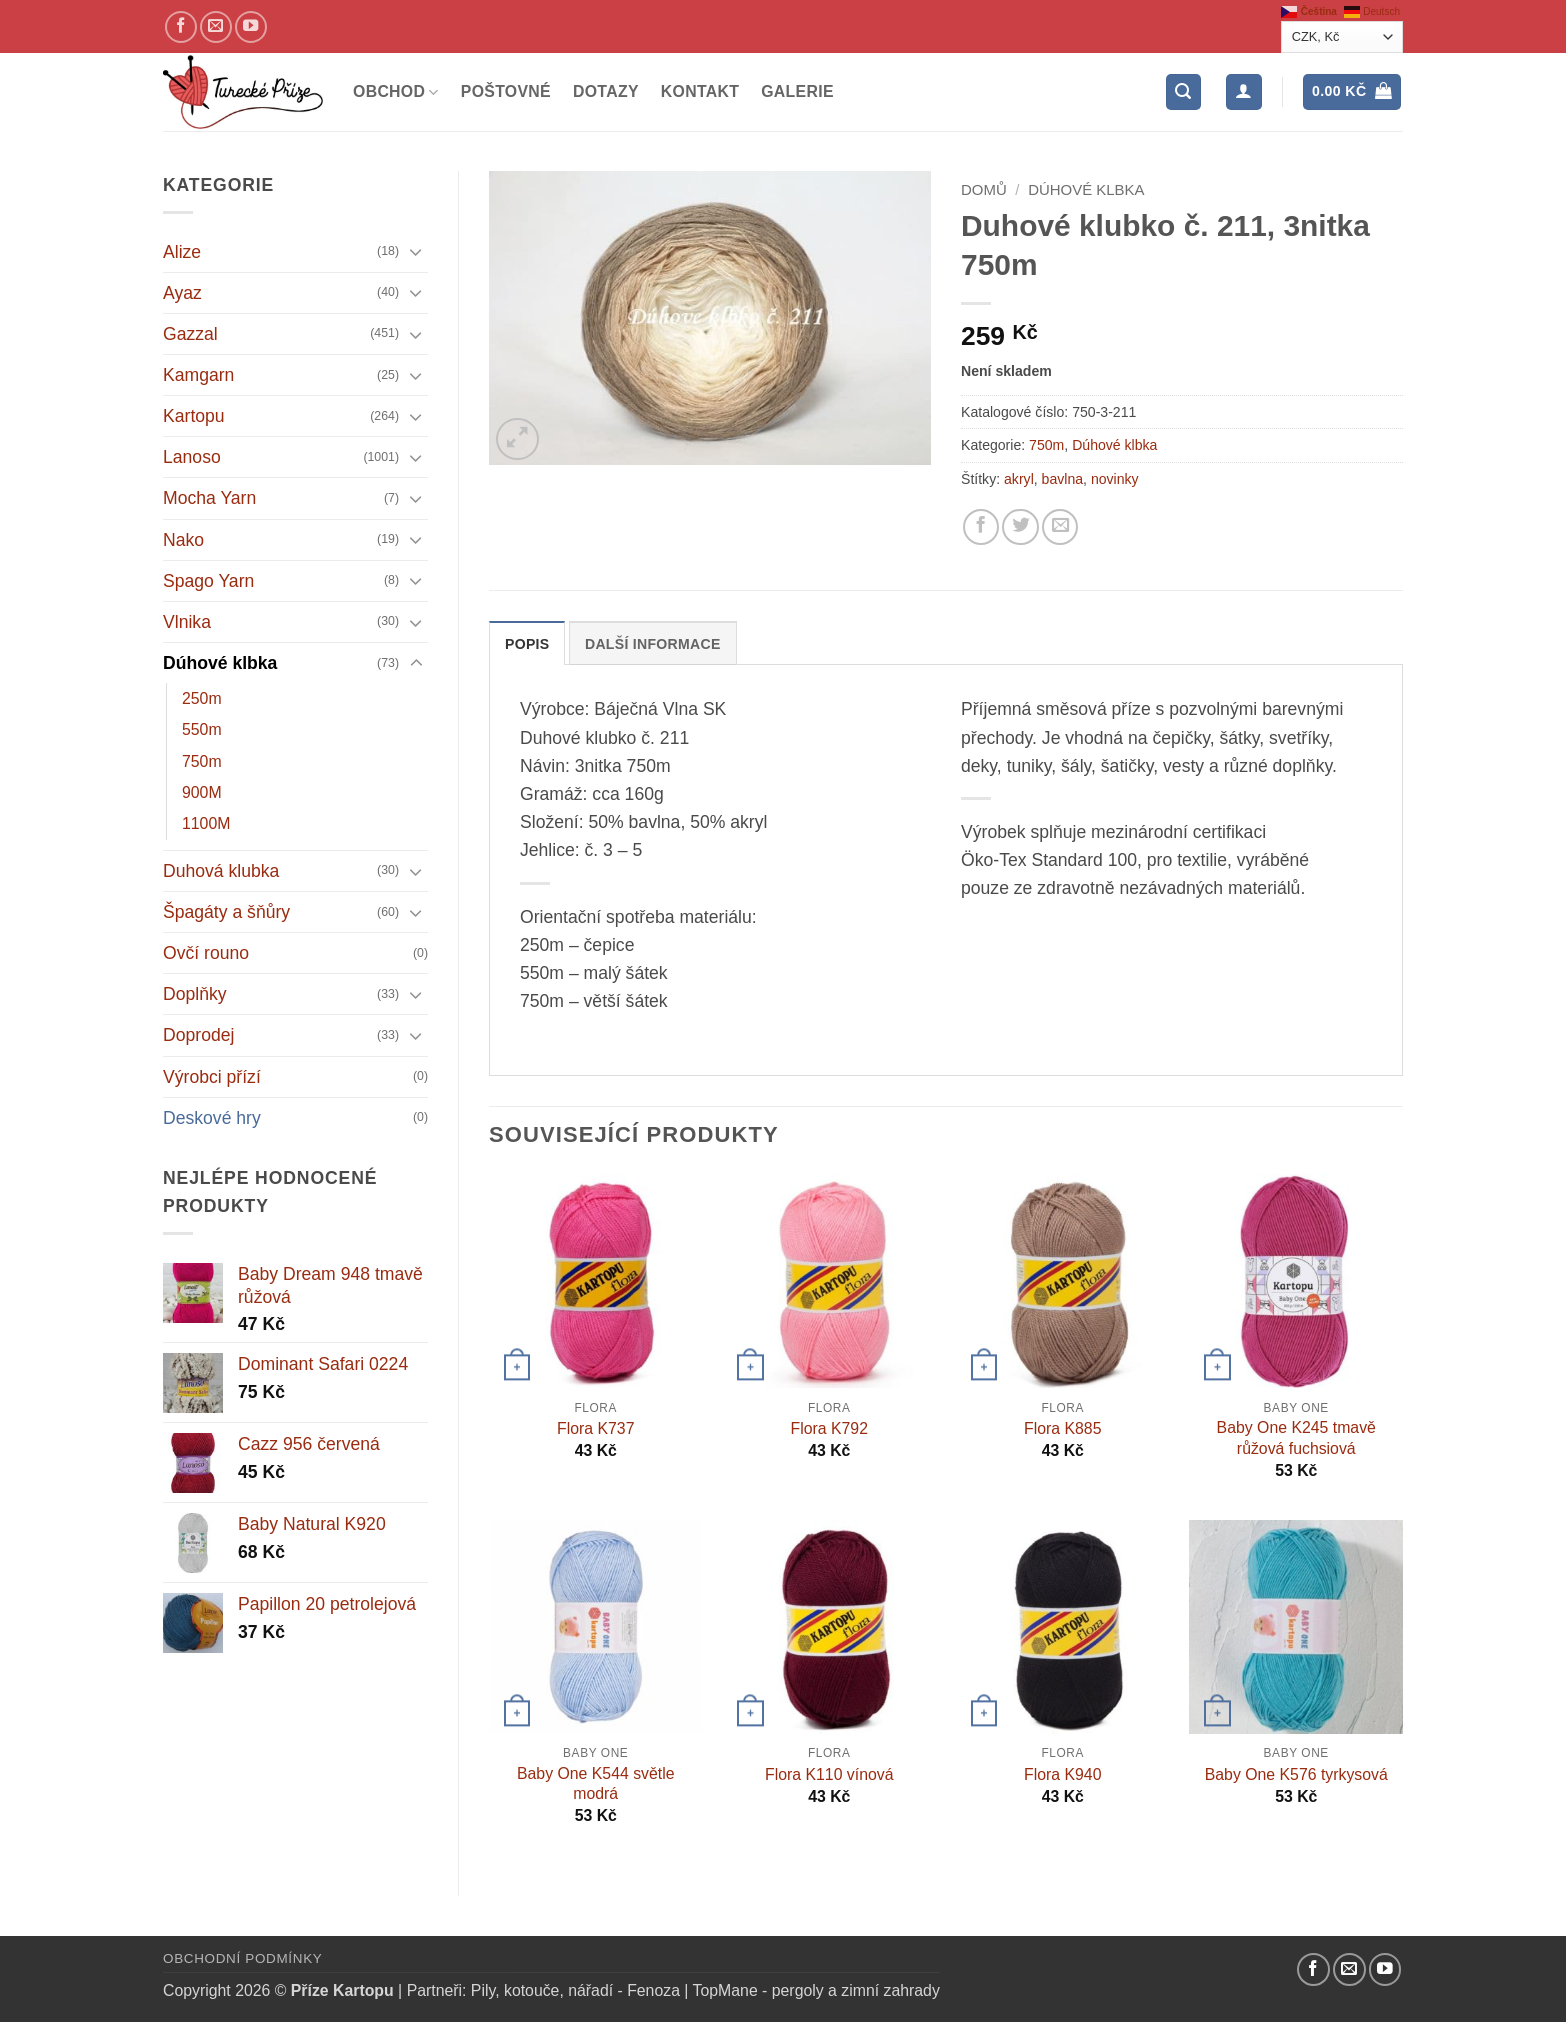  What do you see at coordinates (206, 953) in the screenshot?
I see `Ovčí rouno` at bounding box center [206, 953].